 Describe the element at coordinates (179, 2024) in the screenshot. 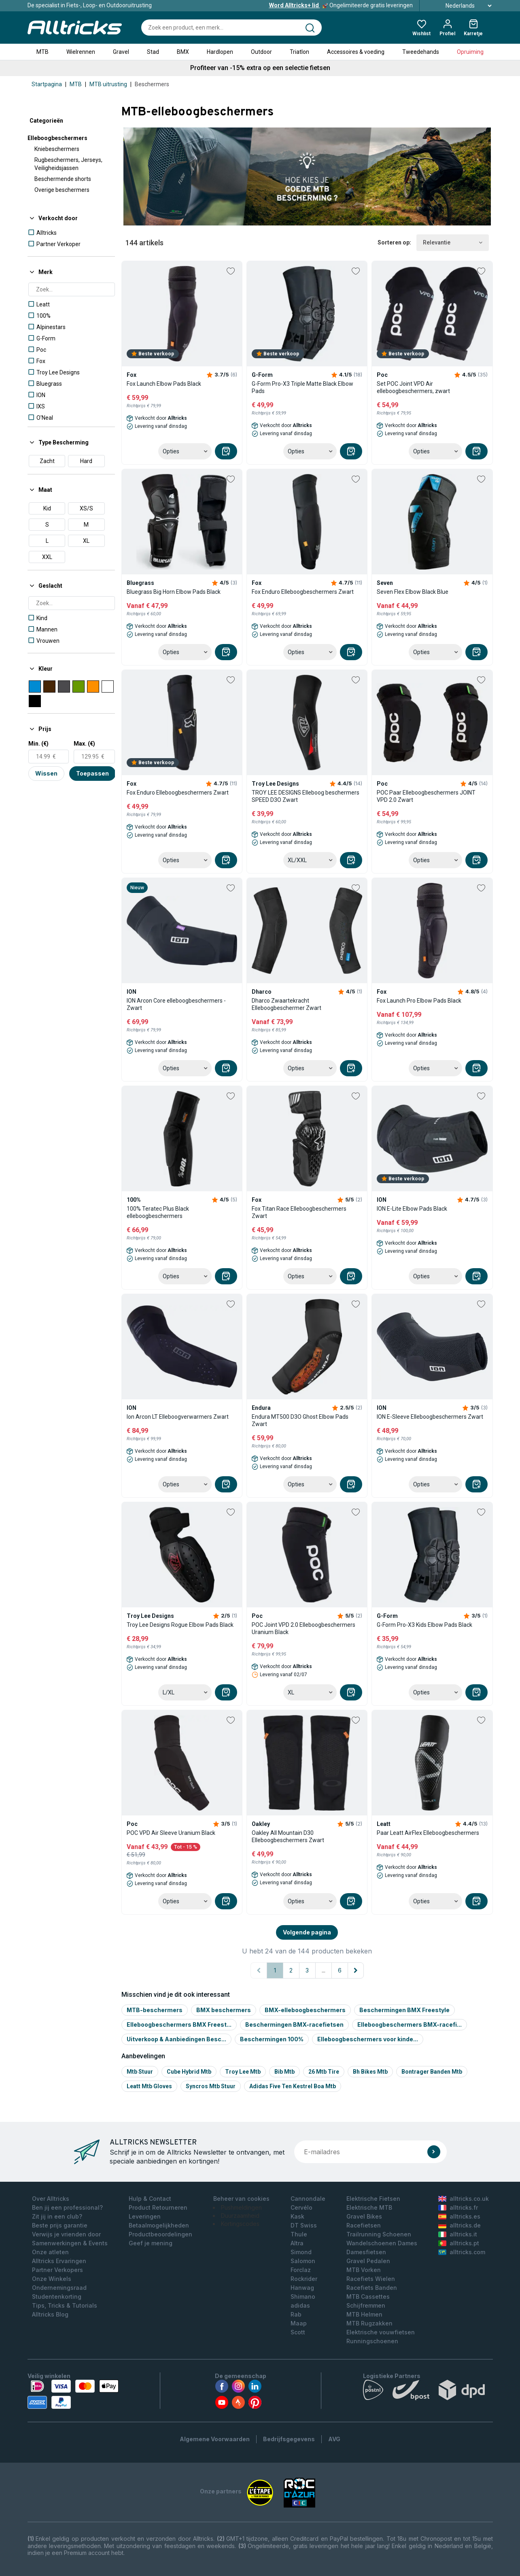

I see `Elleboogbeschermers BMX Freest...` at that location.